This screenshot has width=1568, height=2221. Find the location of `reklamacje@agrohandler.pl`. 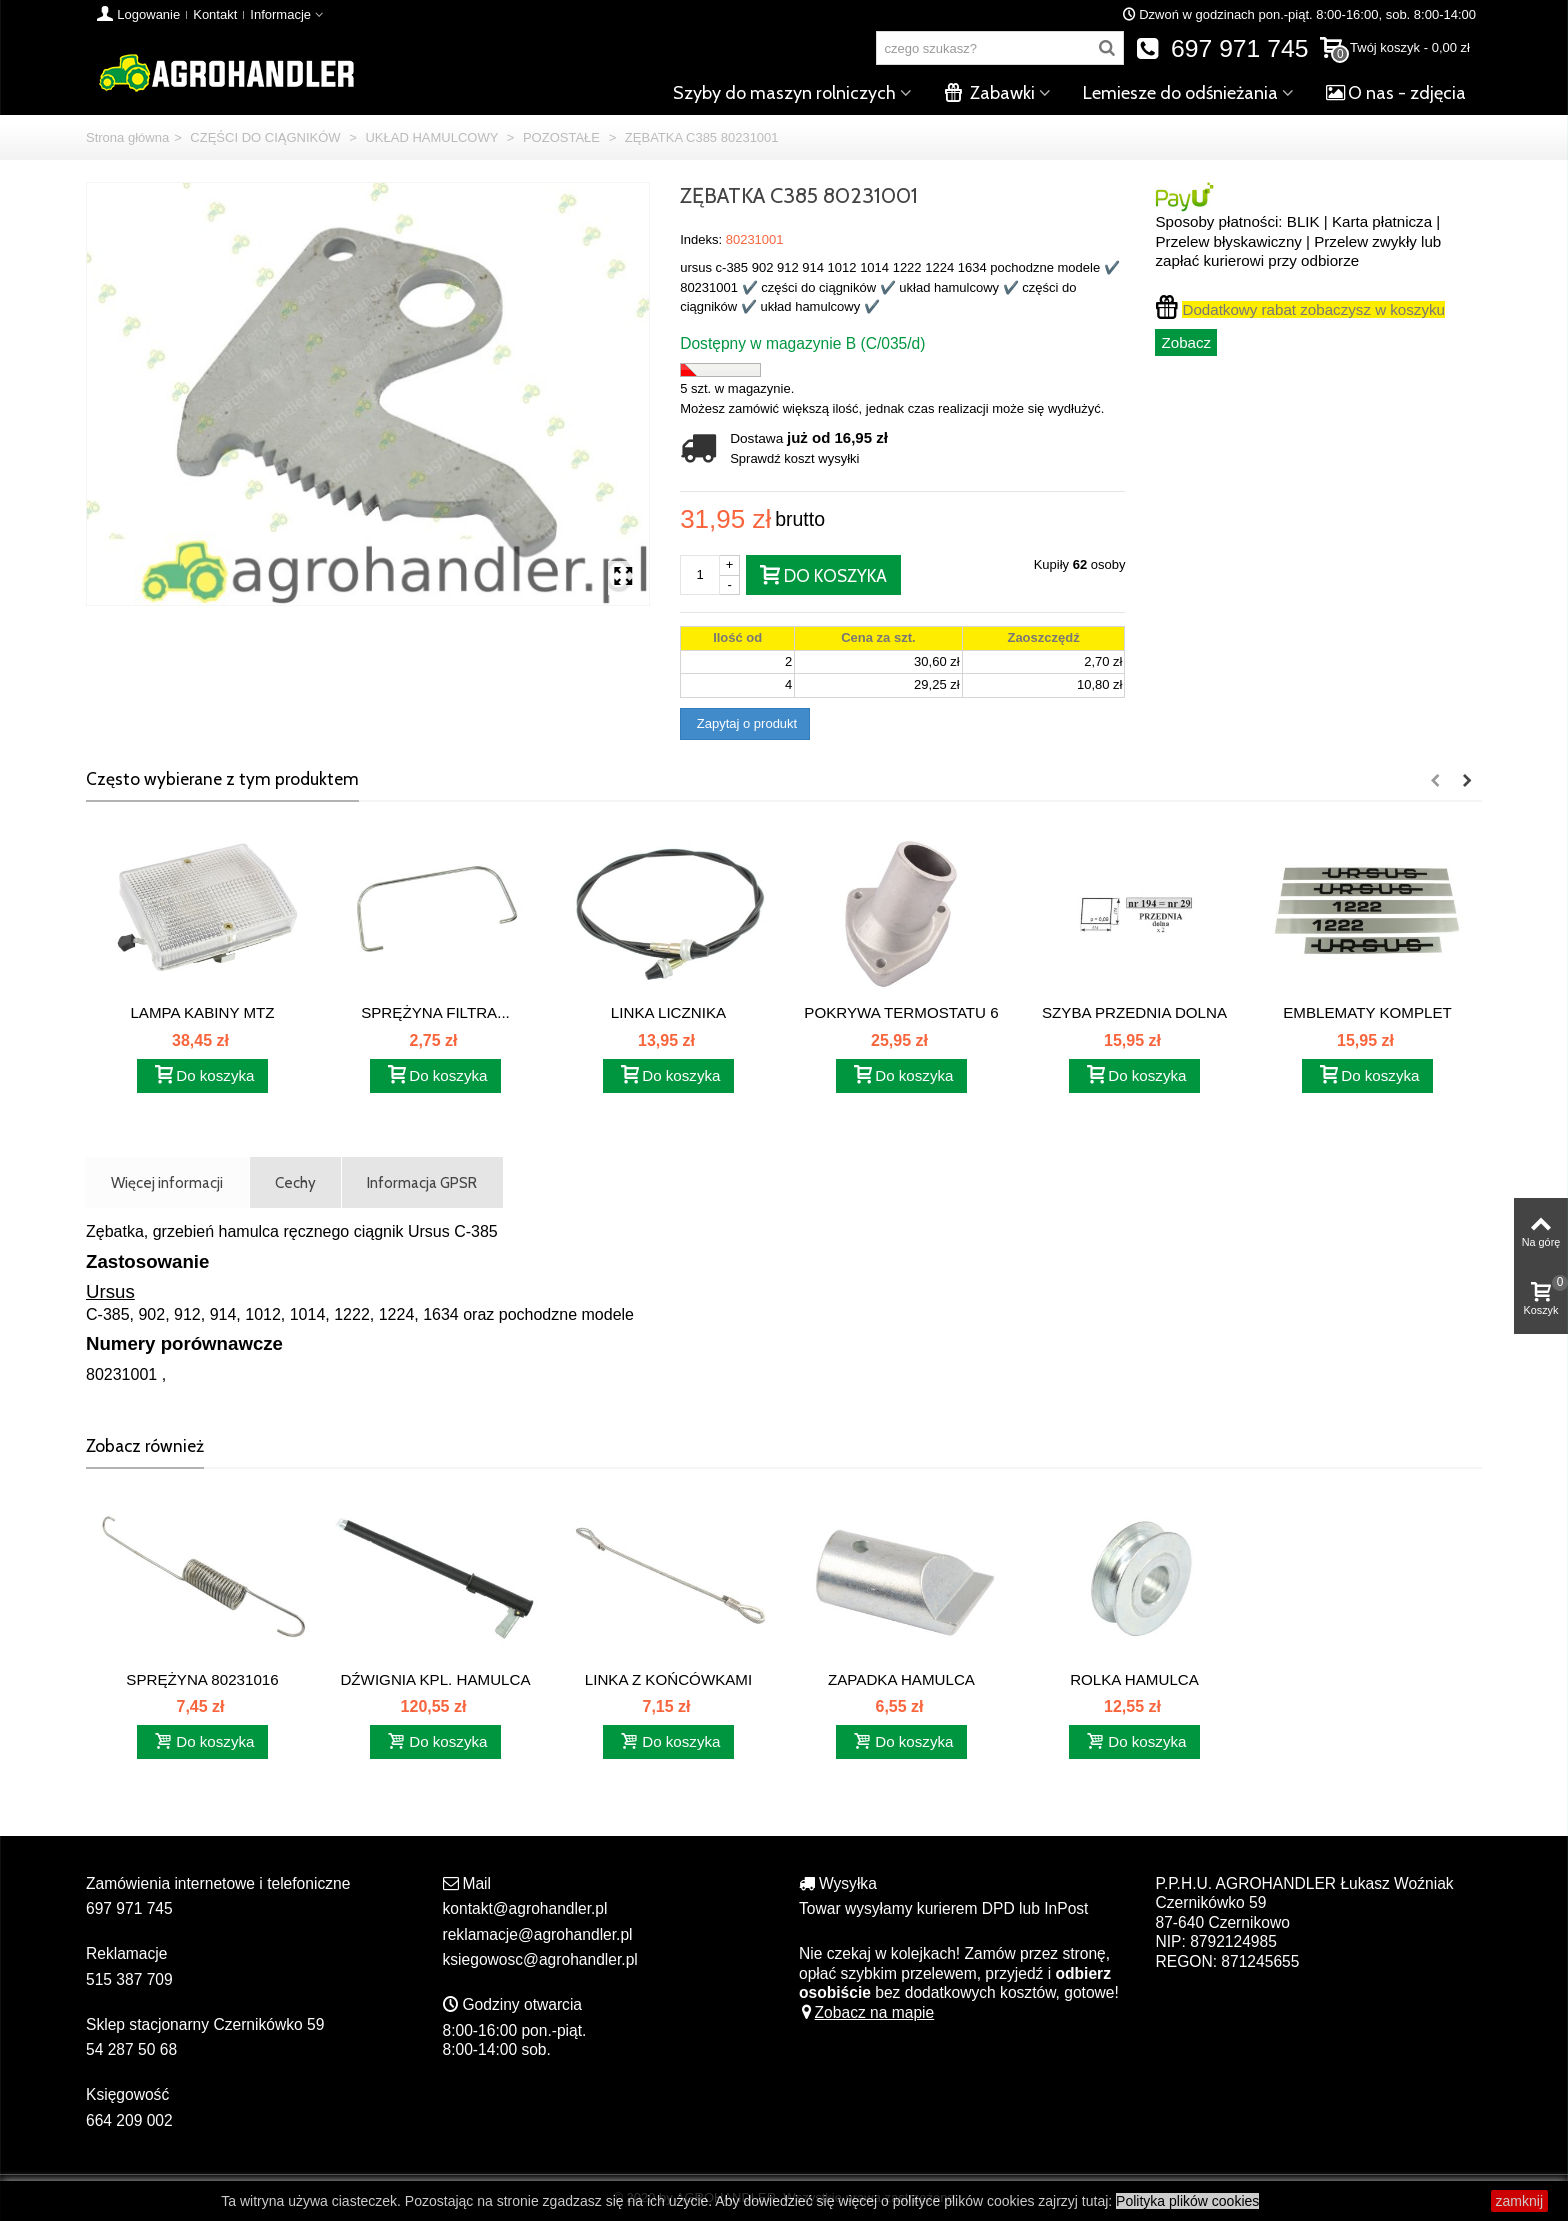

reklamacje@agrohandler.pl is located at coordinates (538, 1934).